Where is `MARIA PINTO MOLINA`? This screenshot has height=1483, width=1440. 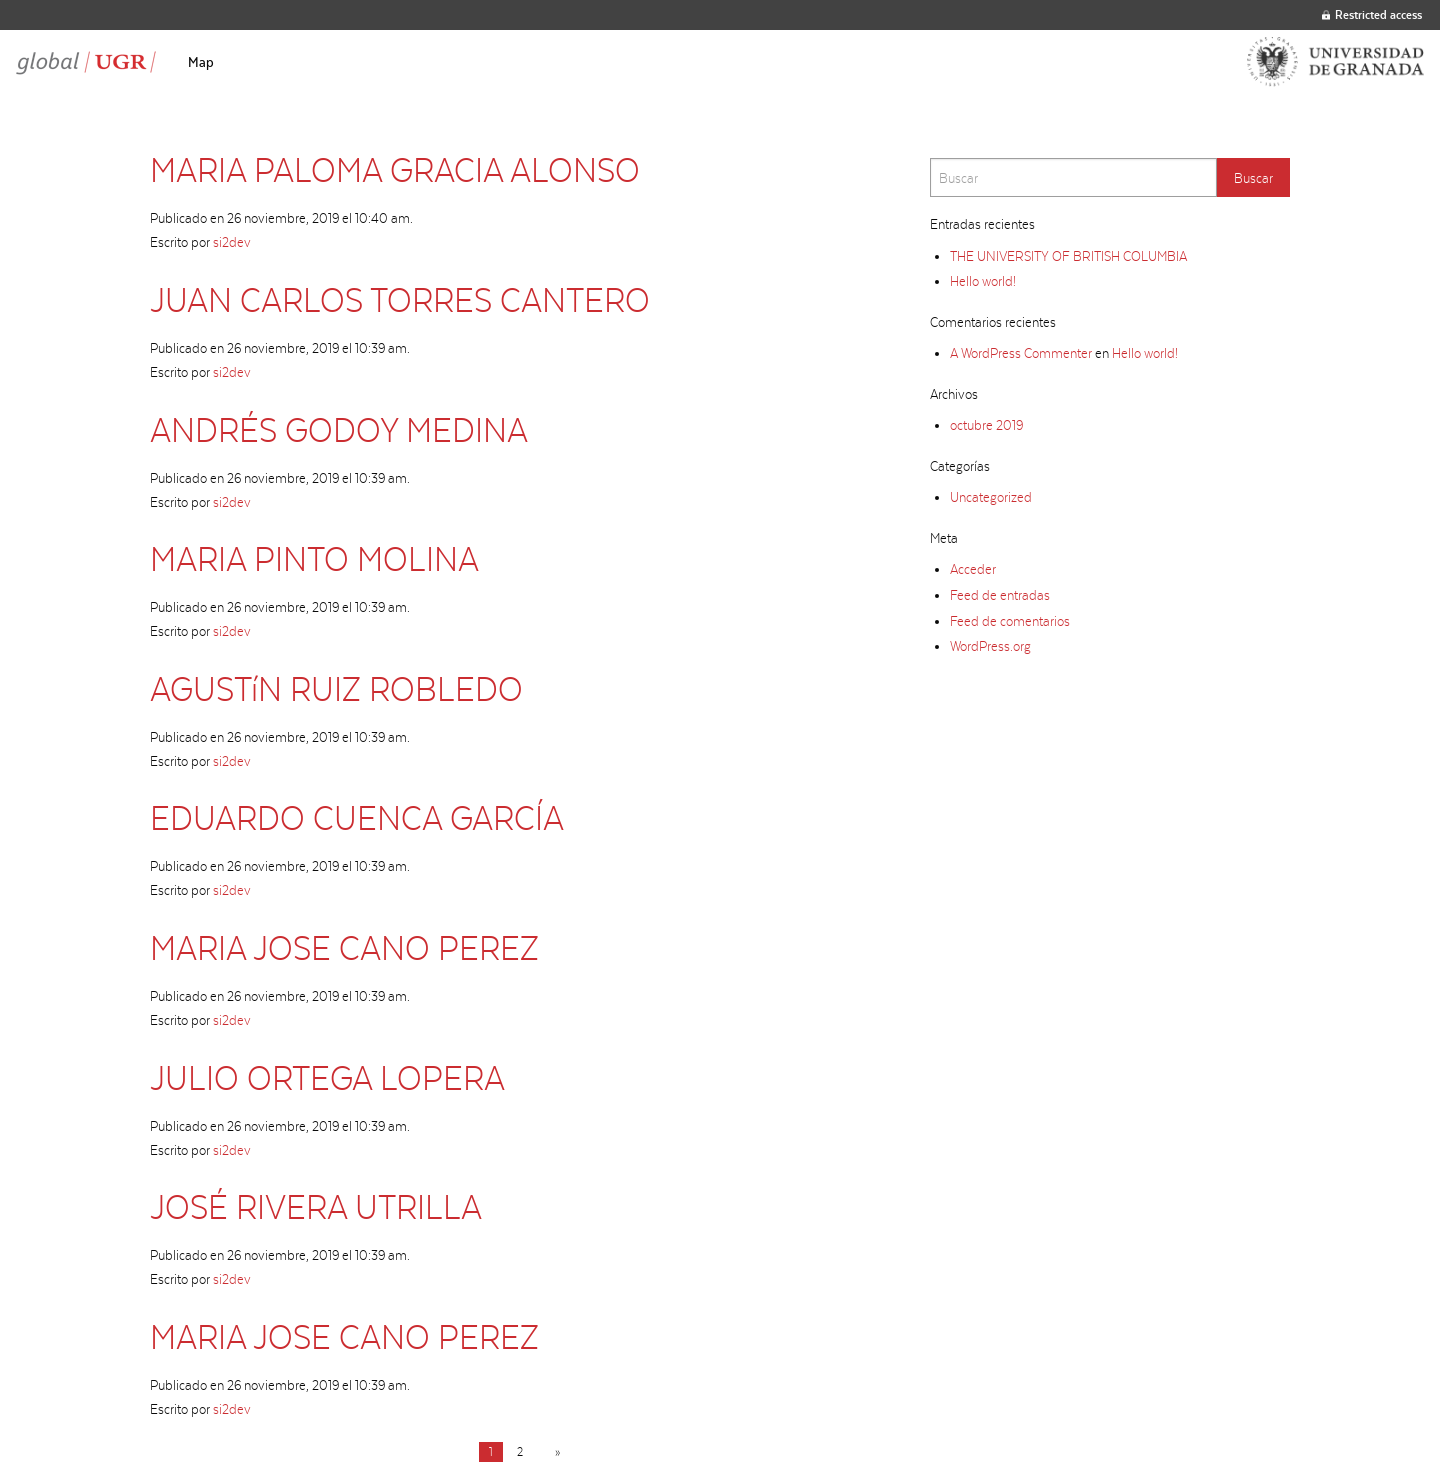 MARIA PINTO MOLINA is located at coordinates (314, 558).